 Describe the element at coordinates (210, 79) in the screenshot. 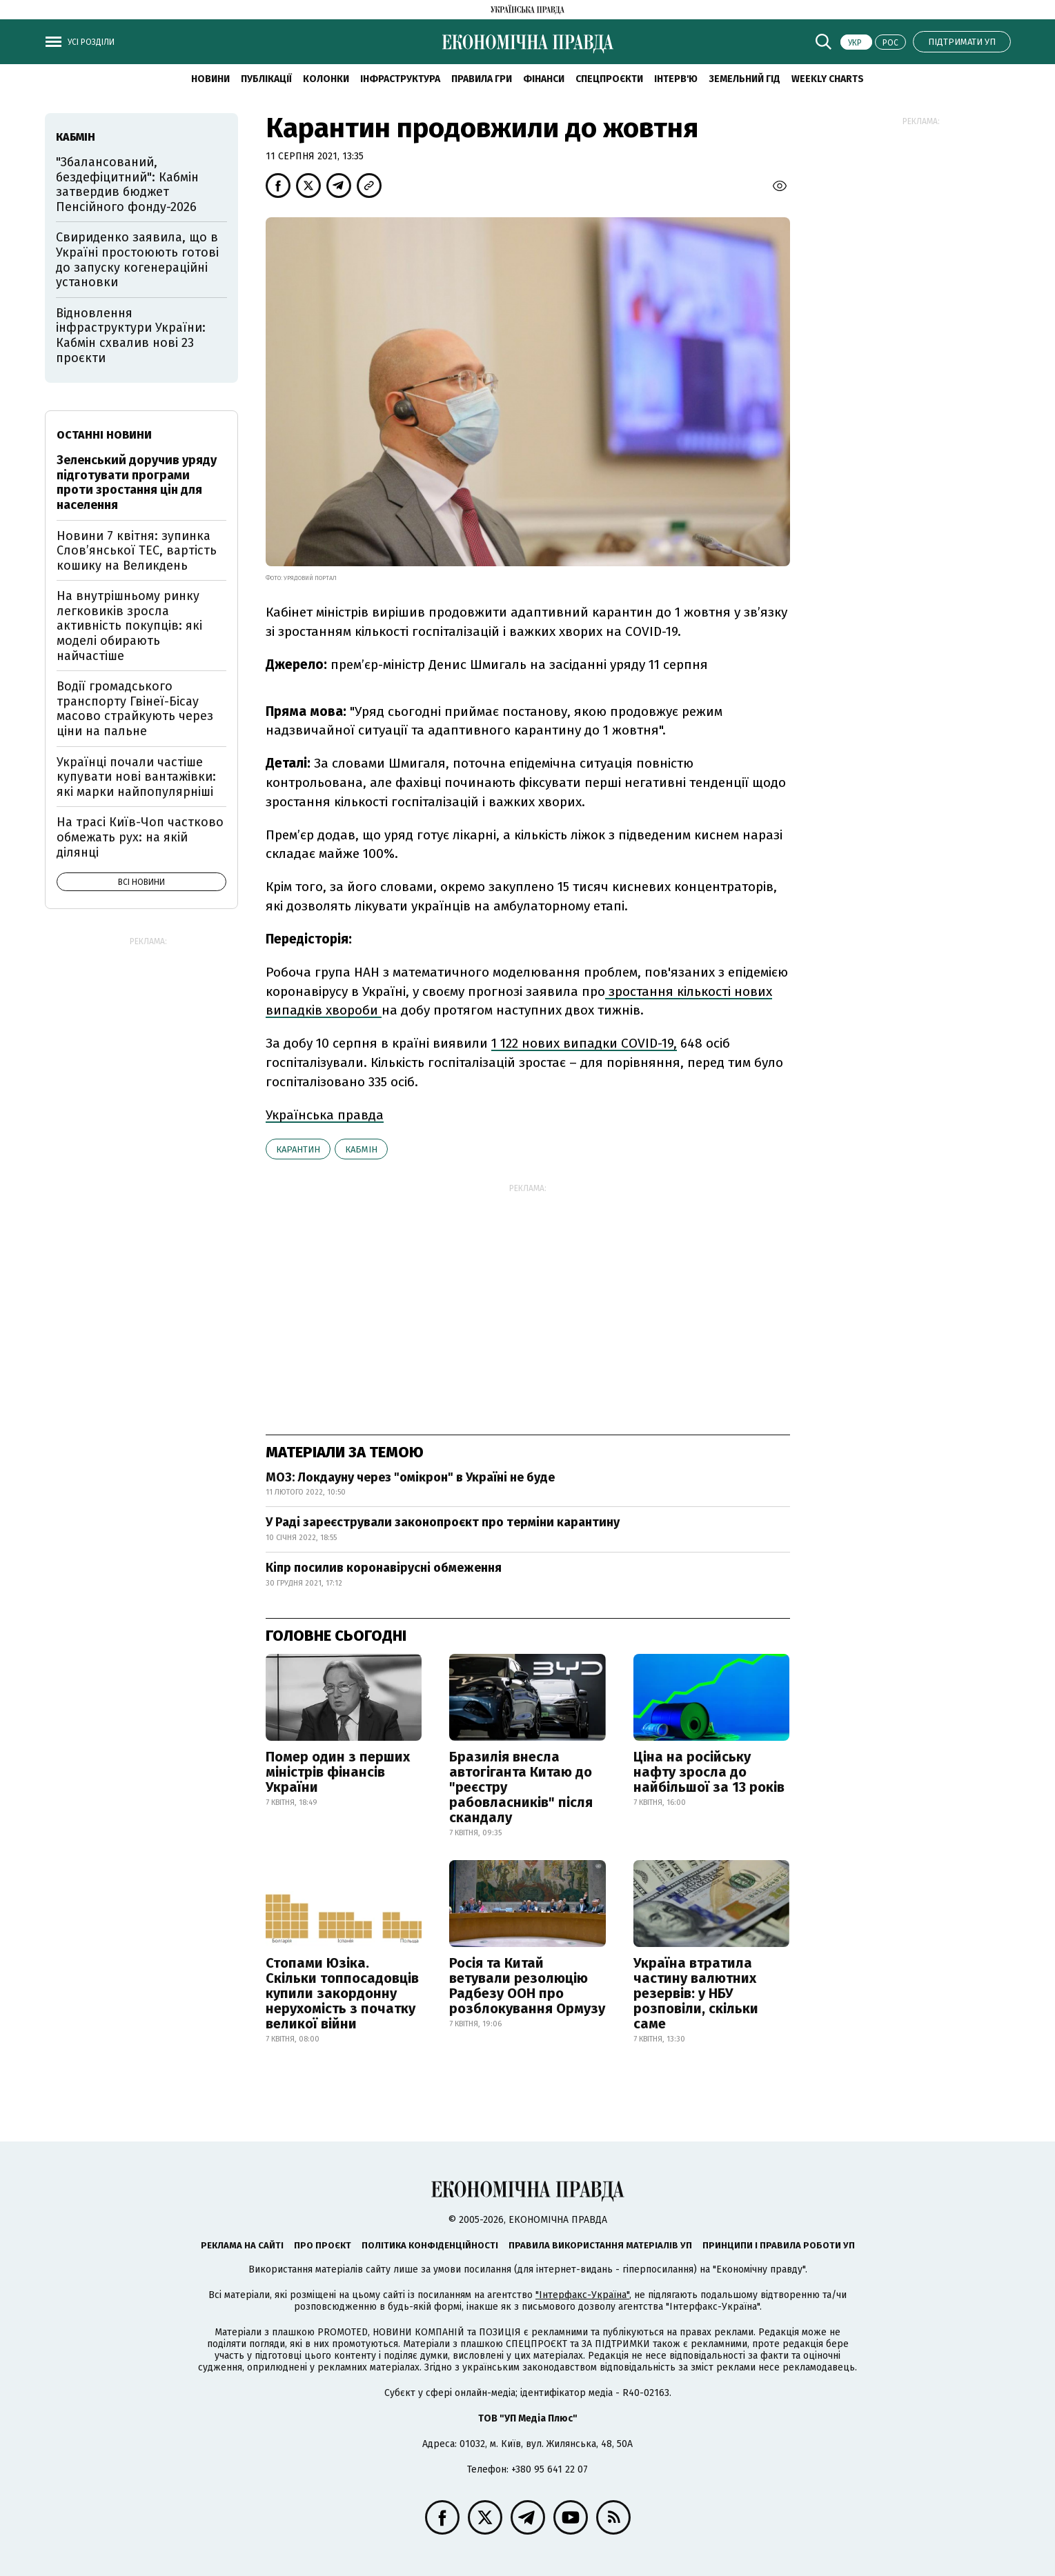

I see `новини` at that location.